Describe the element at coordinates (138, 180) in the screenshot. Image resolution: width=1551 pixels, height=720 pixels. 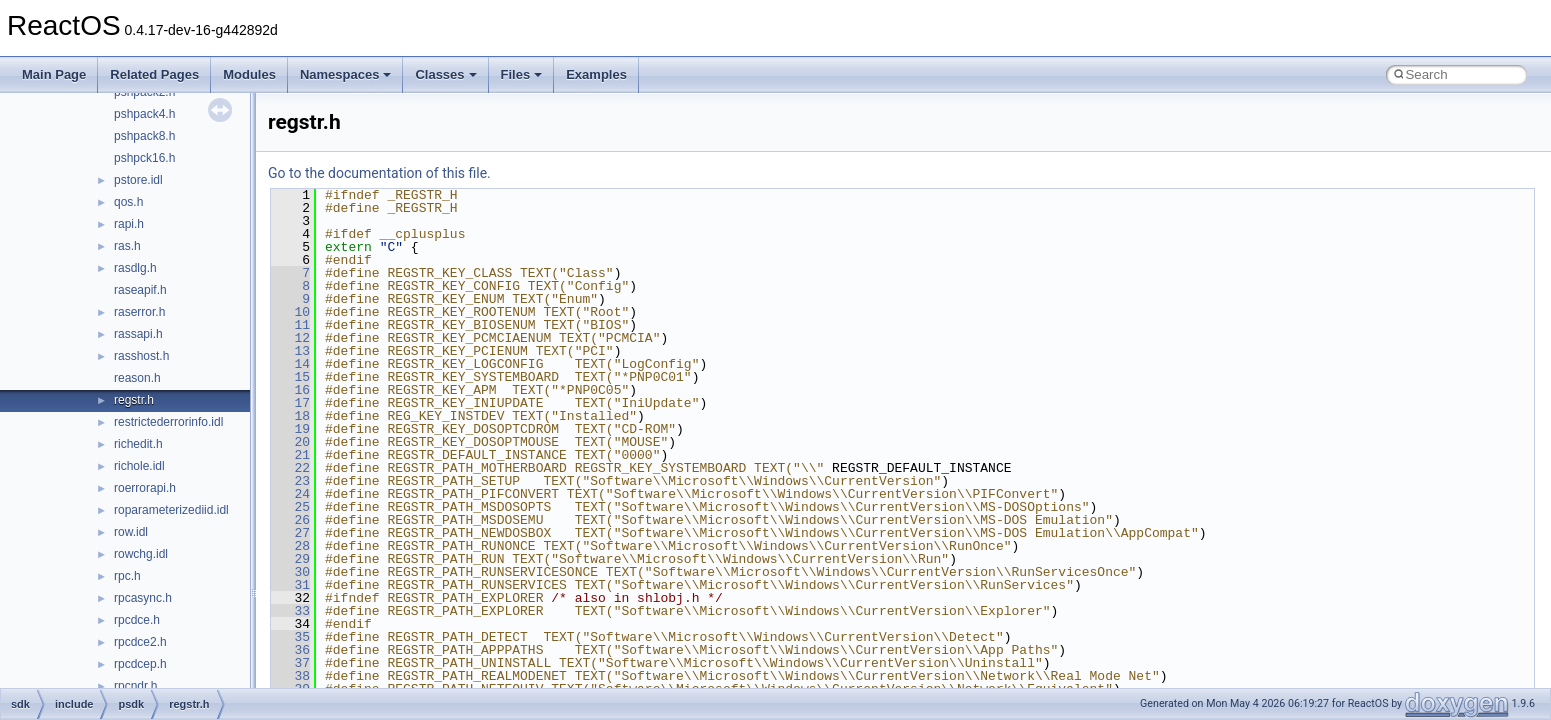
I see `pstore.idl` at that location.